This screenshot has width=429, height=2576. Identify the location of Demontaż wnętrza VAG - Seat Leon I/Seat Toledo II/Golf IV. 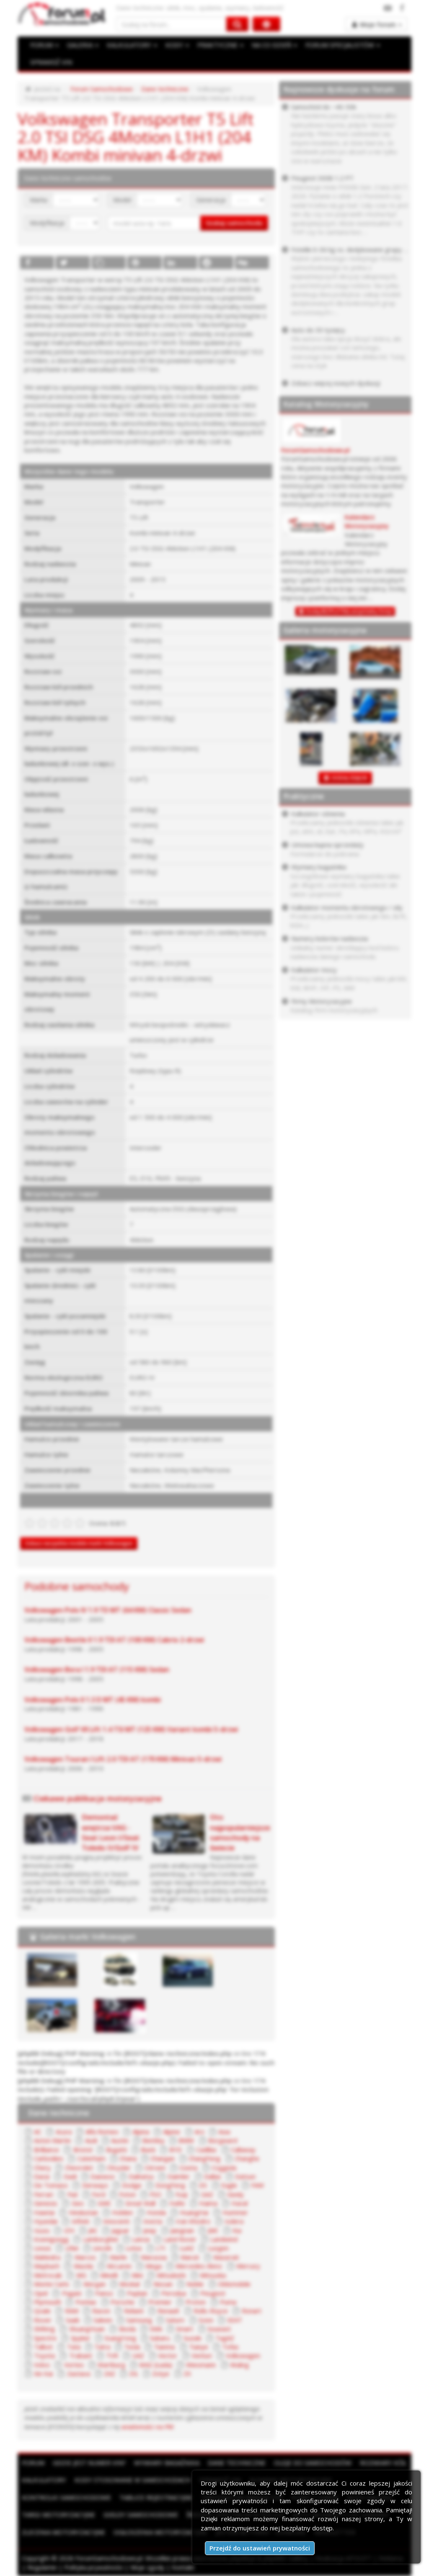
(111, 1832).